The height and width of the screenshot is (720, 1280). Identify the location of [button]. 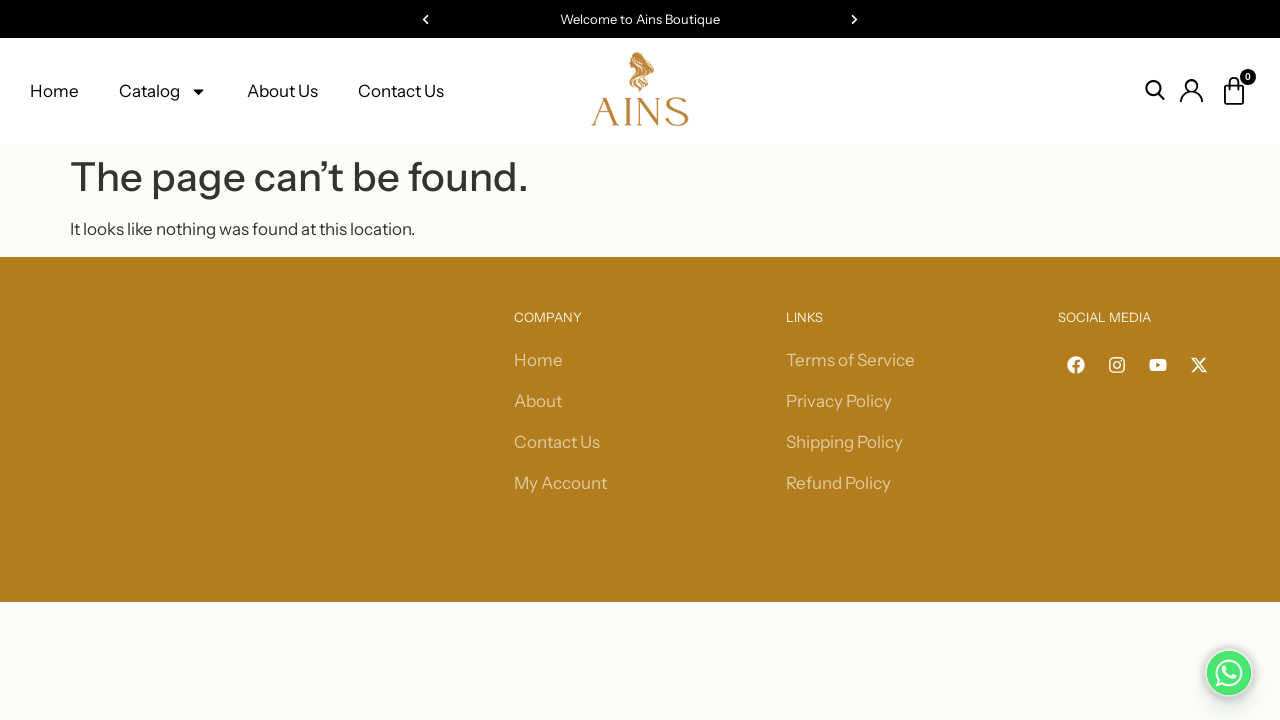
(425, 19).